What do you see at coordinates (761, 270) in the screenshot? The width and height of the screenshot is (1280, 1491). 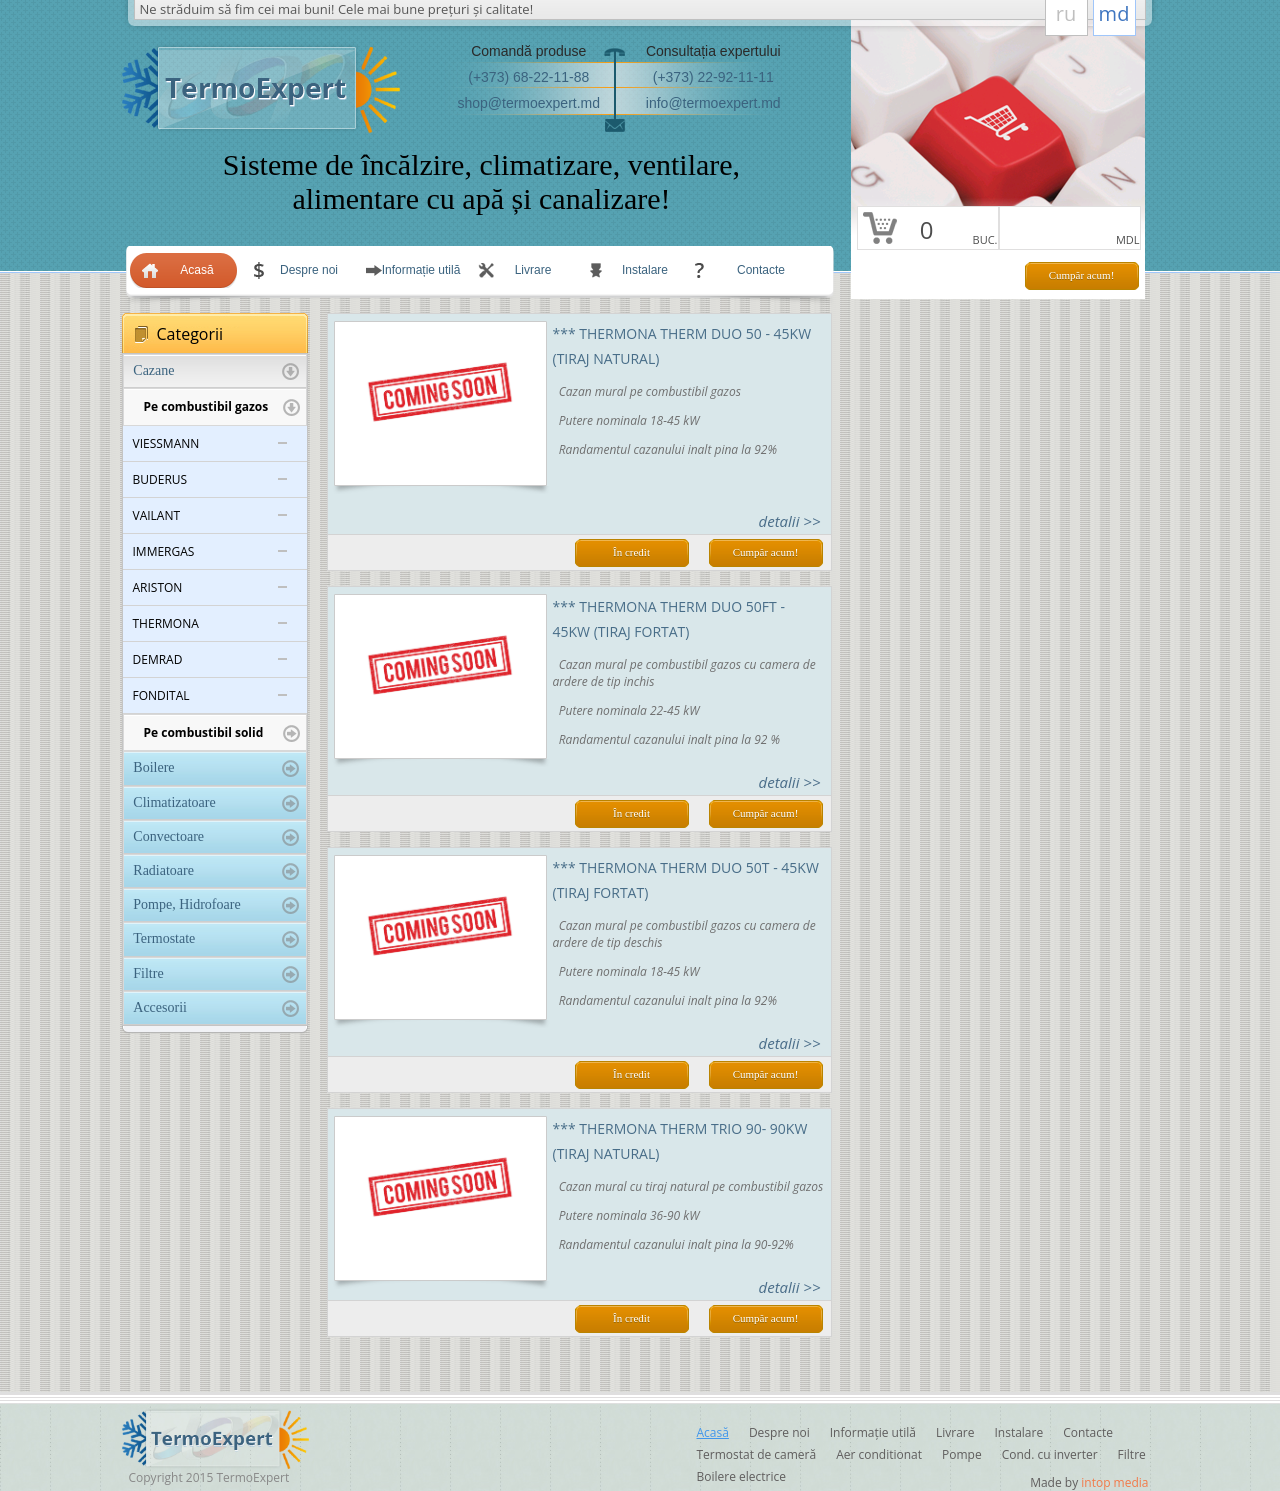 I see `Contacte` at bounding box center [761, 270].